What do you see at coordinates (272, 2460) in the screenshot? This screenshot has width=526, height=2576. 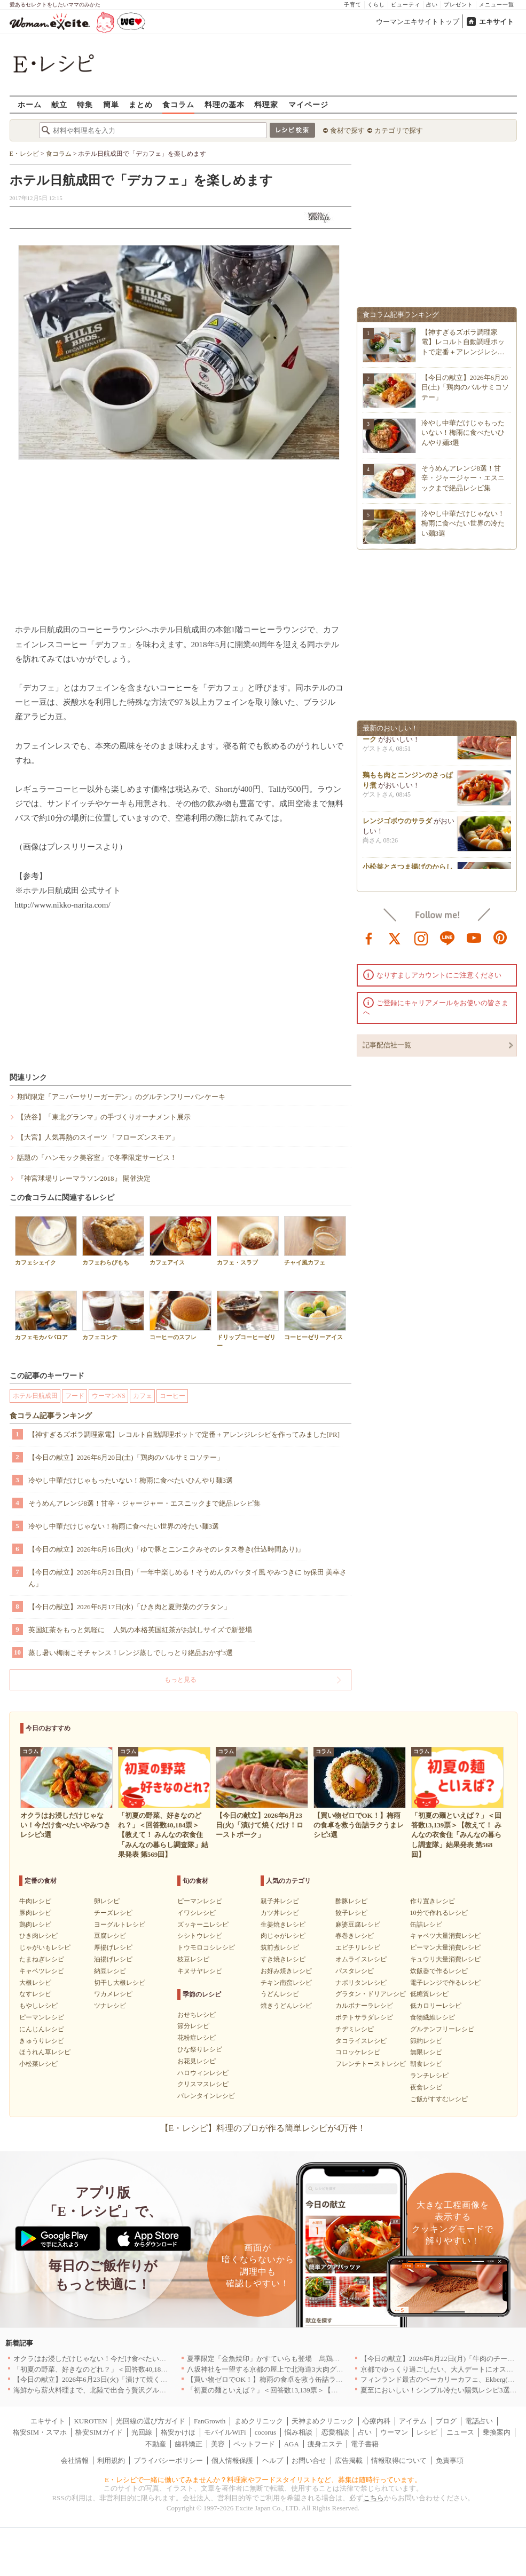 I see `ヘルプ` at bounding box center [272, 2460].